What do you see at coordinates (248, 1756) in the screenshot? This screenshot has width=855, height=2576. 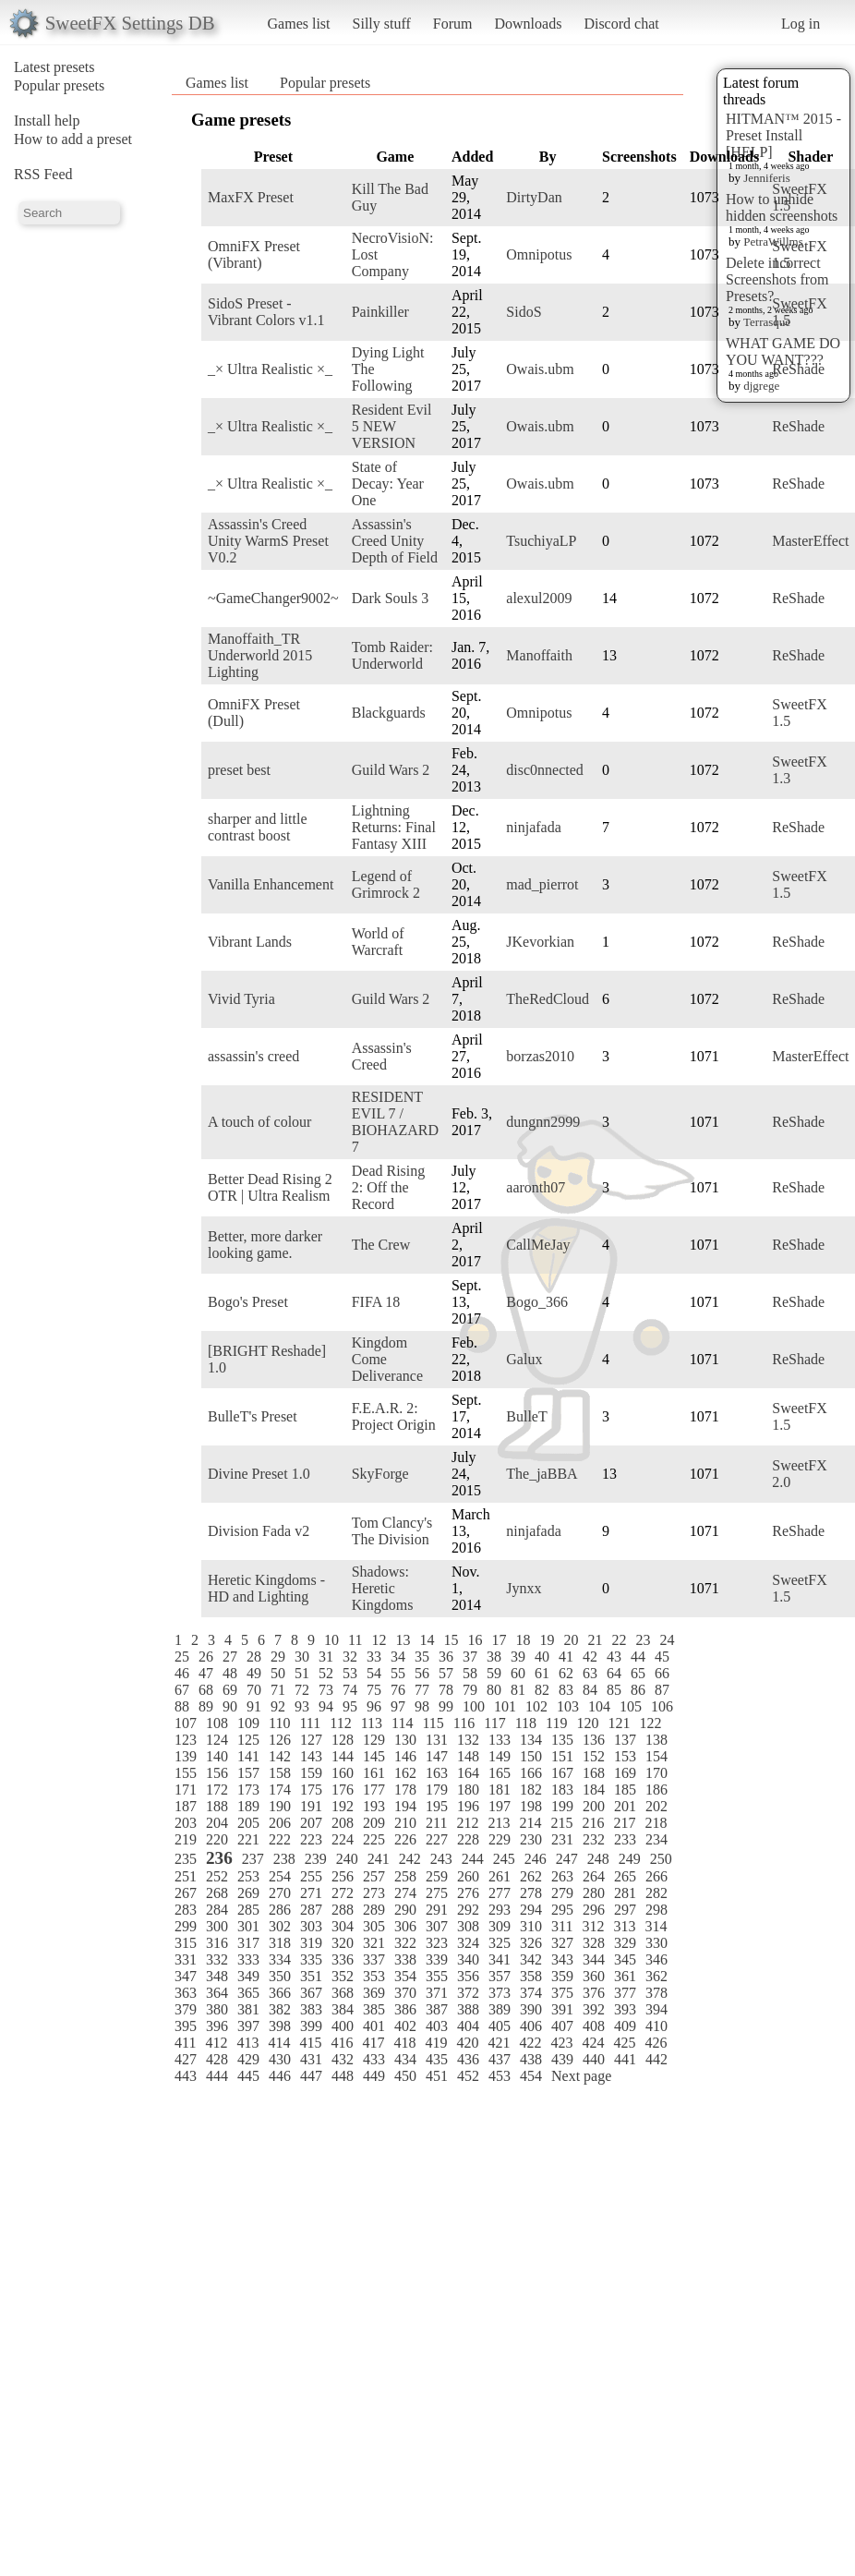 I see `141` at bounding box center [248, 1756].